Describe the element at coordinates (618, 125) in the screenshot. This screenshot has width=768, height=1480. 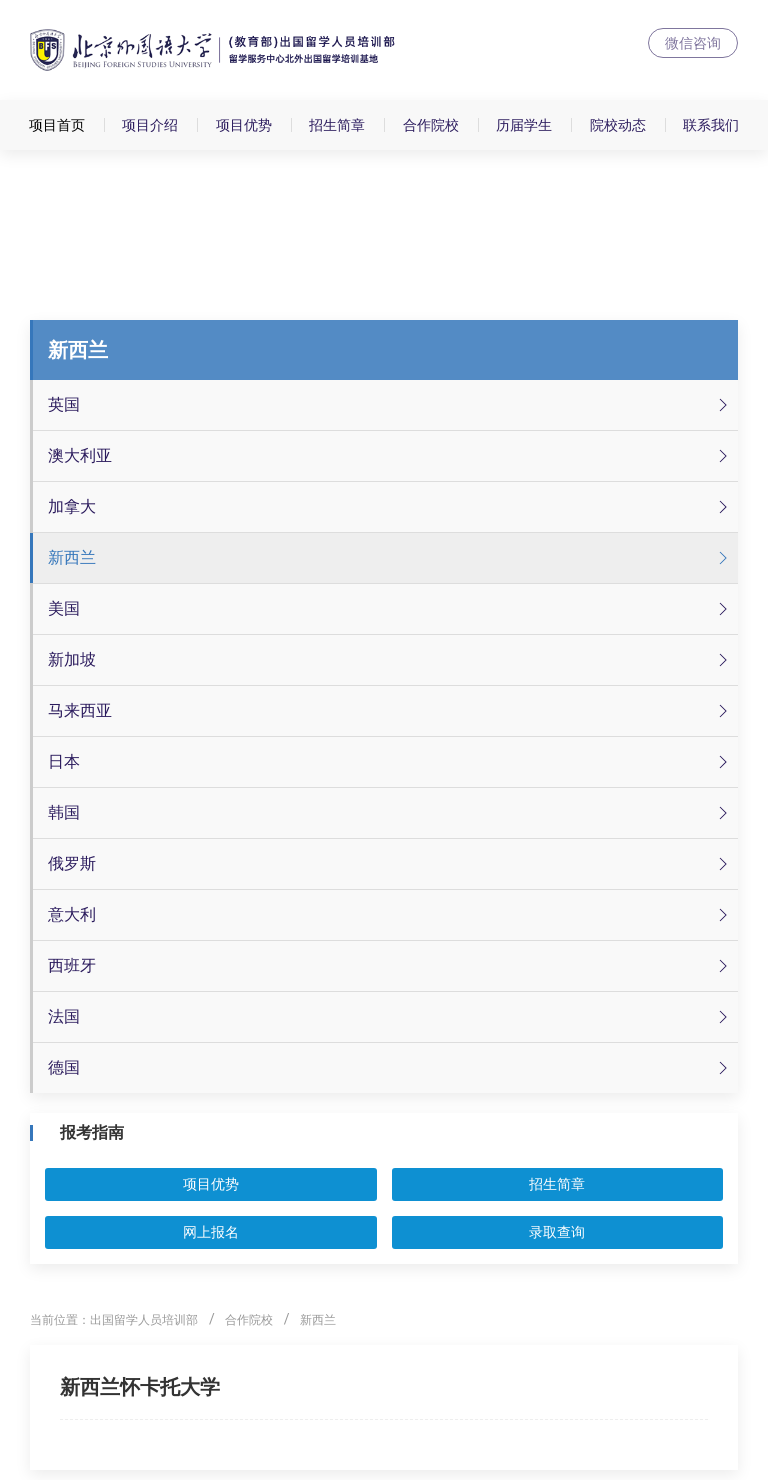
I see `院校动态` at that location.